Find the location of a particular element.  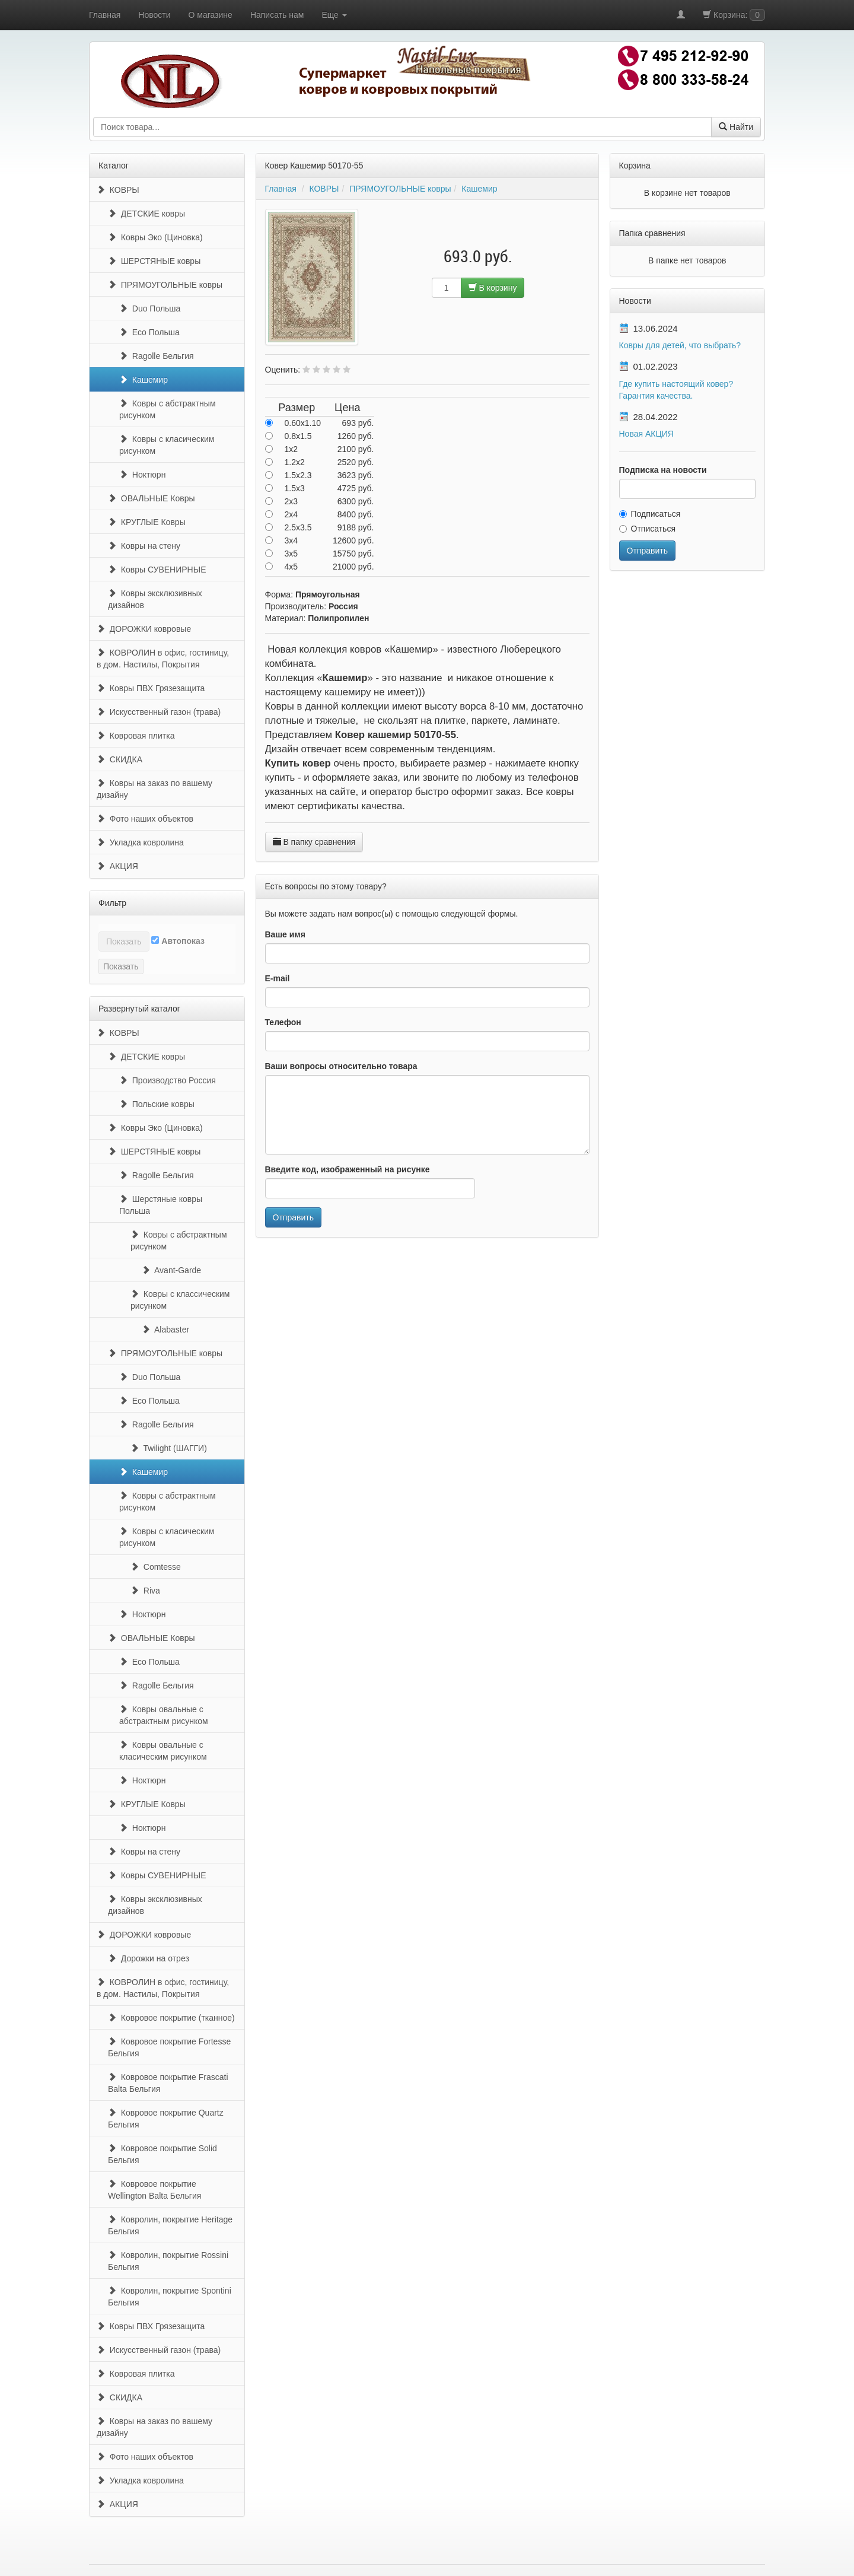

Riva is located at coordinates (145, 1590).